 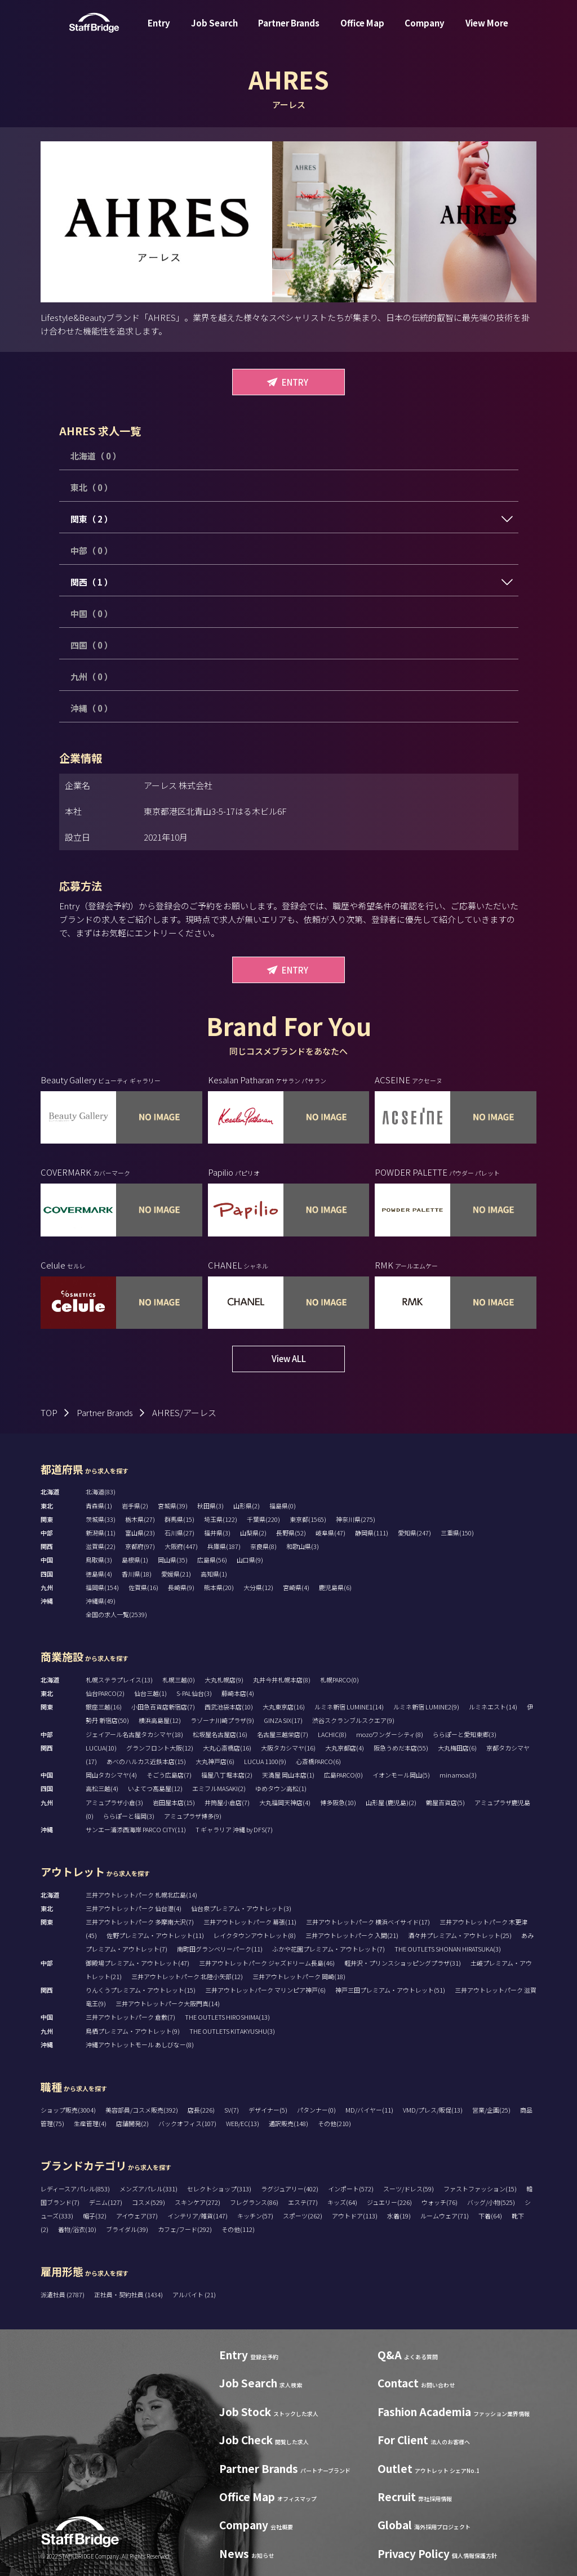 What do you see at coordinates (136, 1829) in the screenshot?
I see `サンエー浦添西海岸 PARCO CITY(11)` at bounding box center [136, 1829].